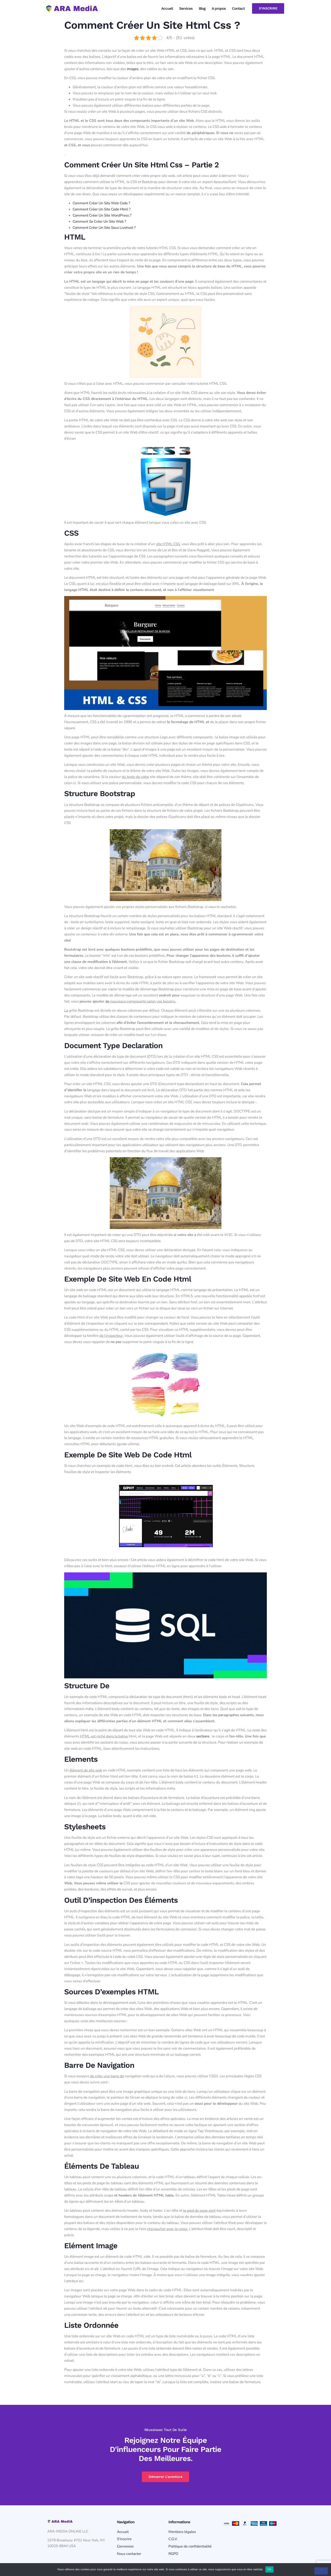 The image size is (331, 2576). Describe the element at coordinates (269, 2569) in the screenshot. I see `OK` at that location.